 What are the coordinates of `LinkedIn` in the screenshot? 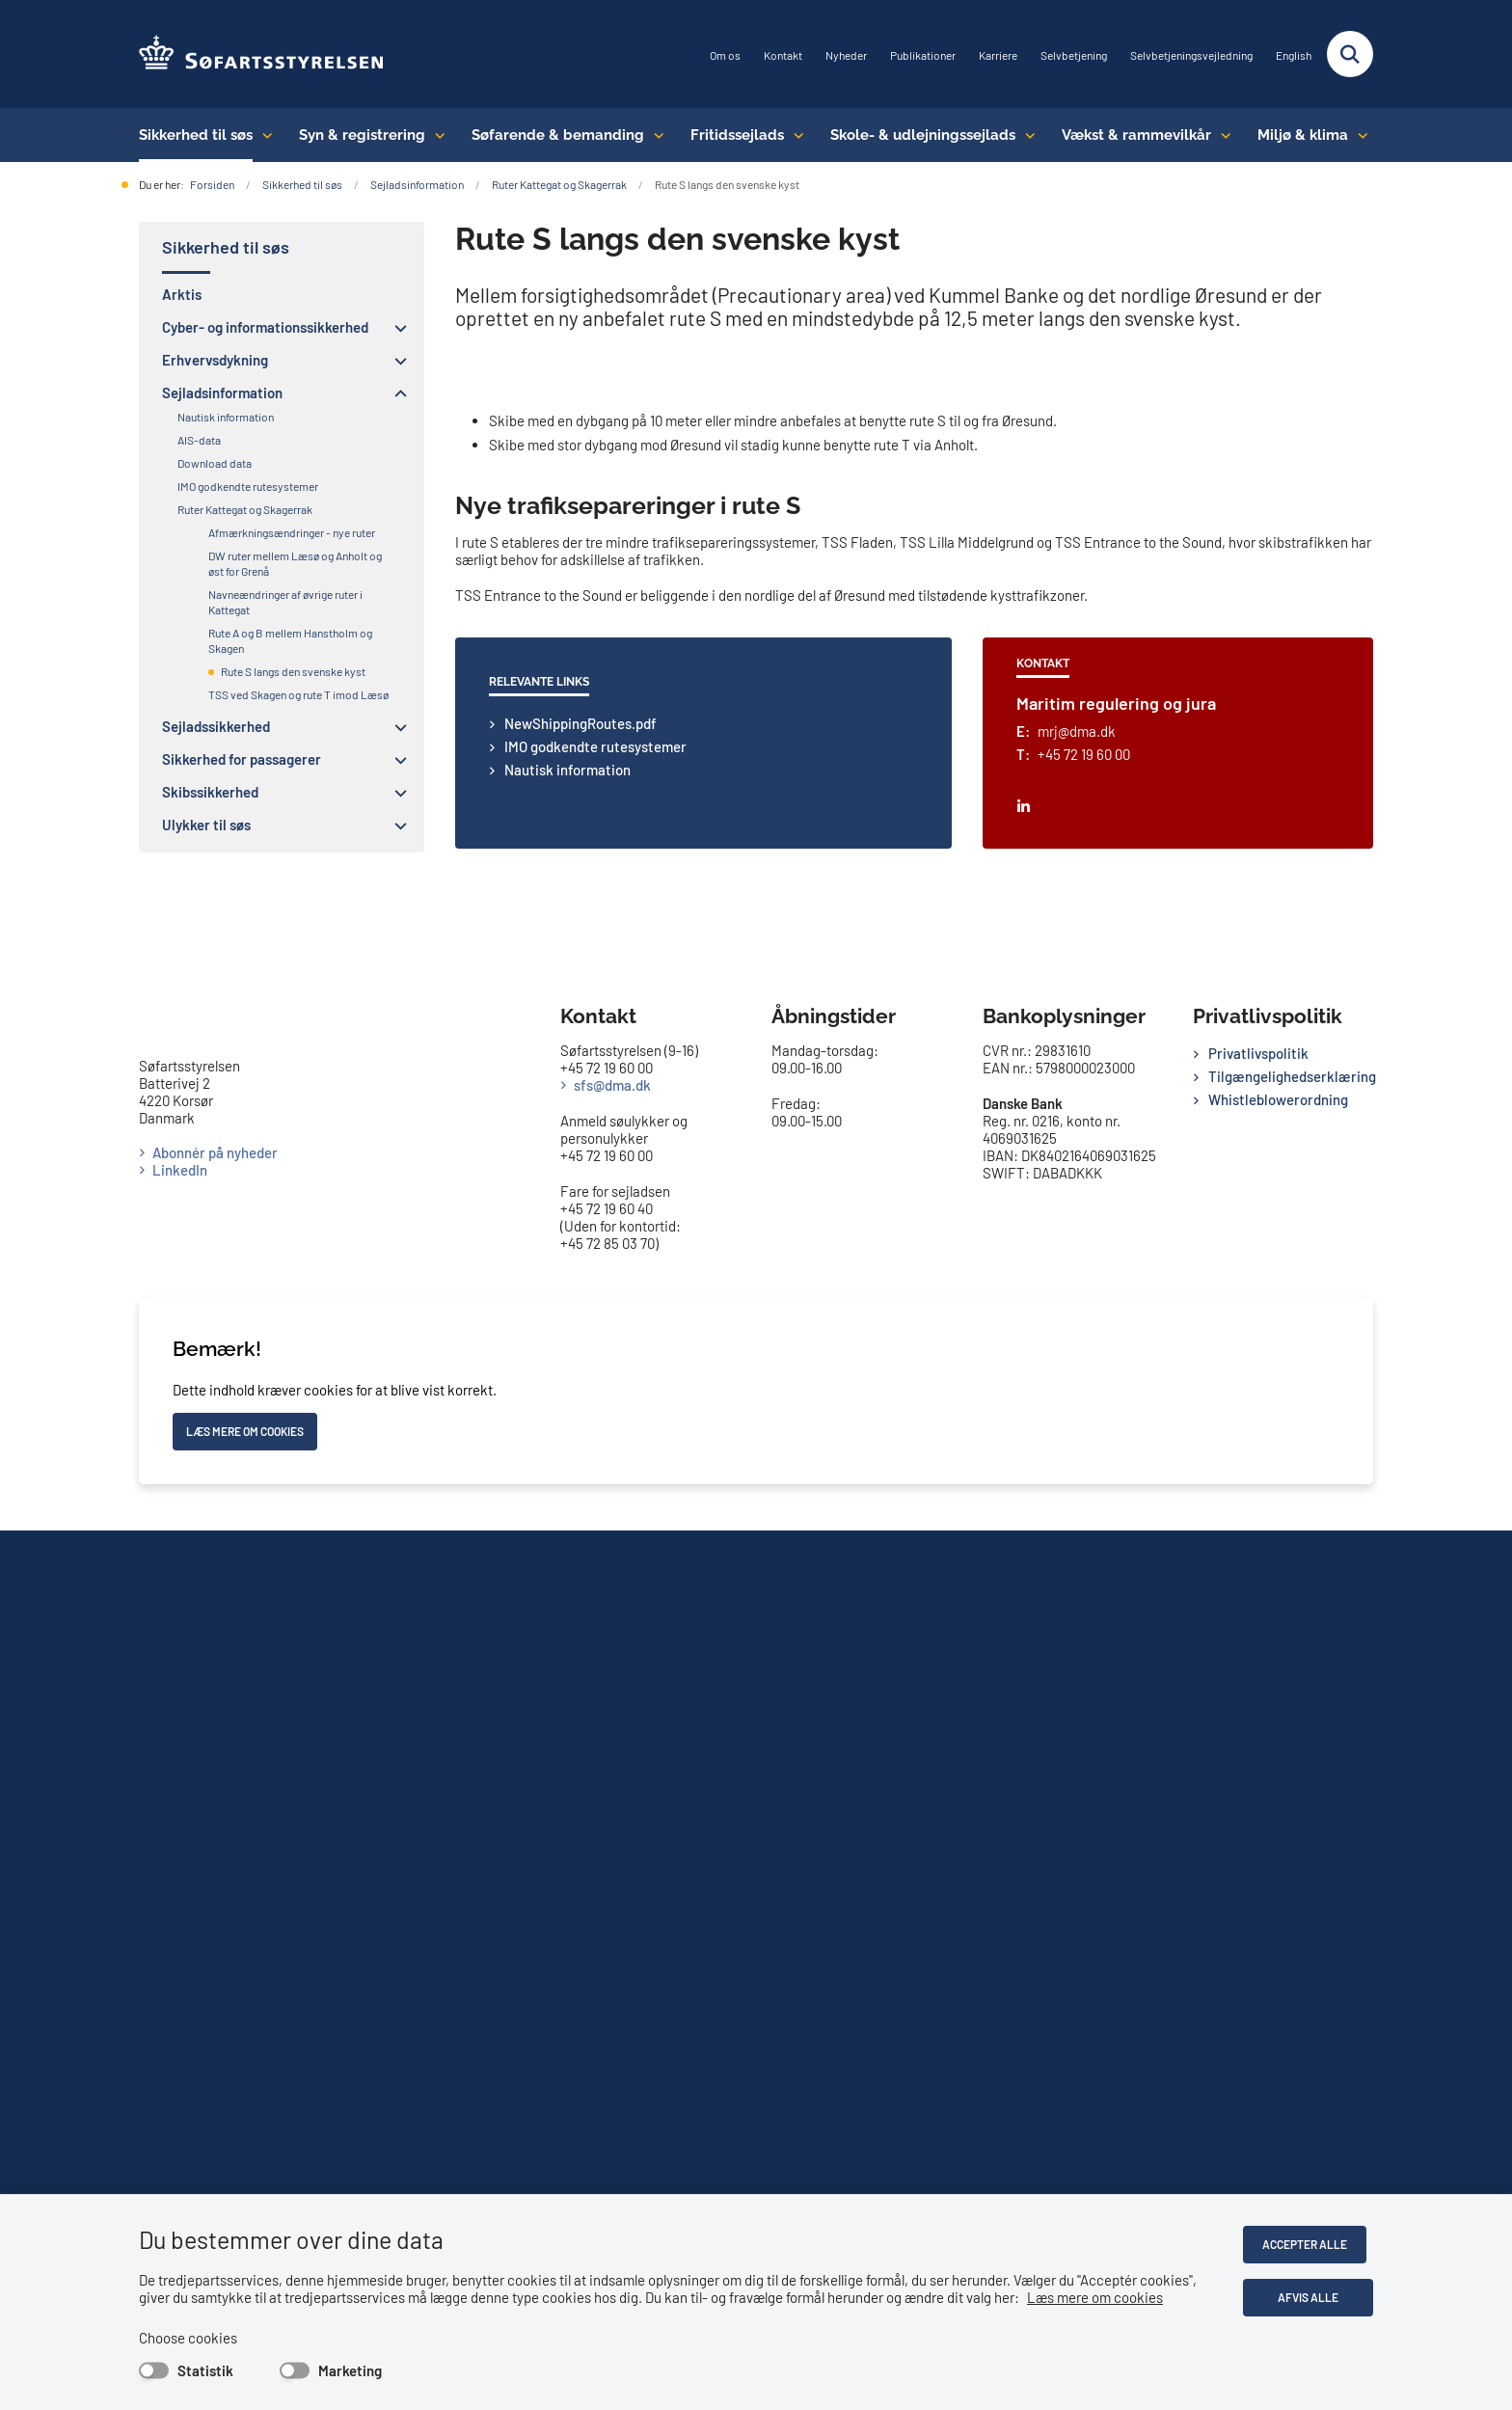 It's located at (179, 2085).